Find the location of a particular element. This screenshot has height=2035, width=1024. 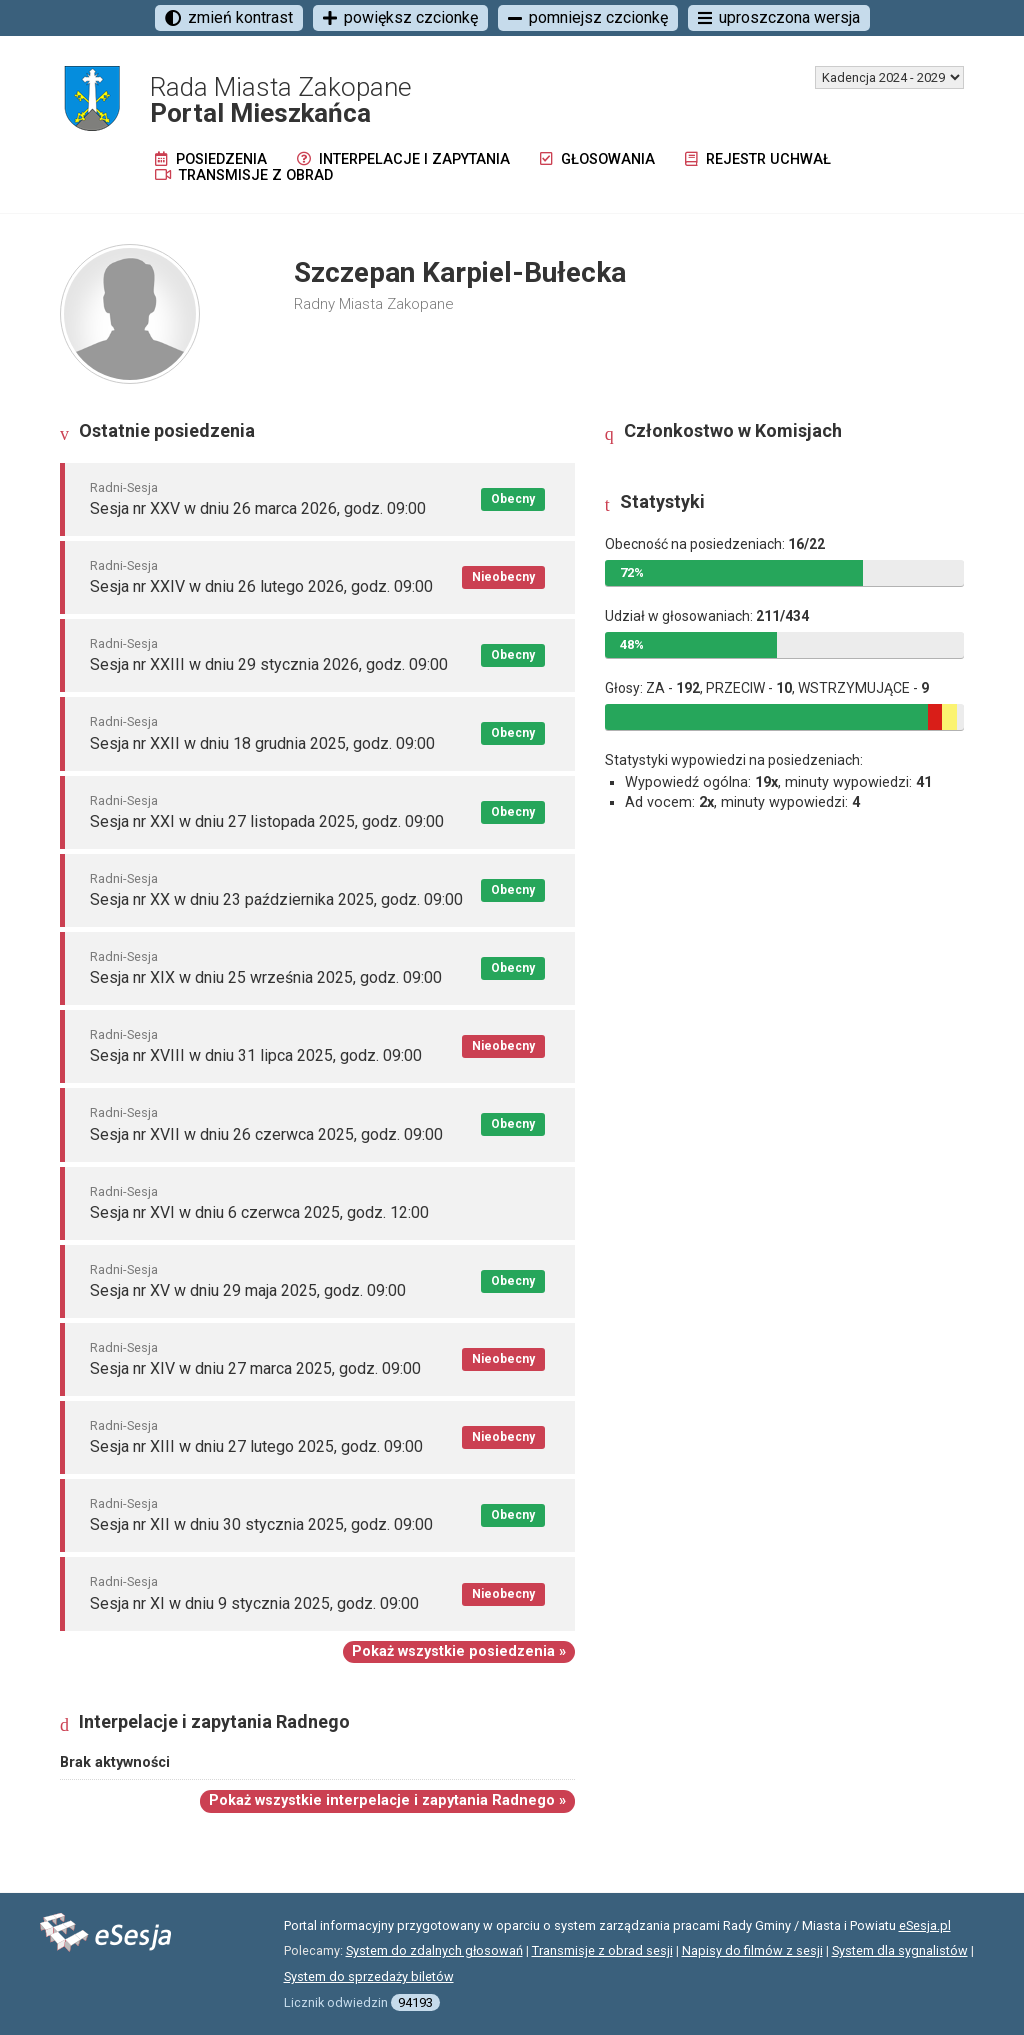

Sesja nr XVIII w dniu 31 lipca 2025, godz. 09:00 is located at coordinates (256, 1055).